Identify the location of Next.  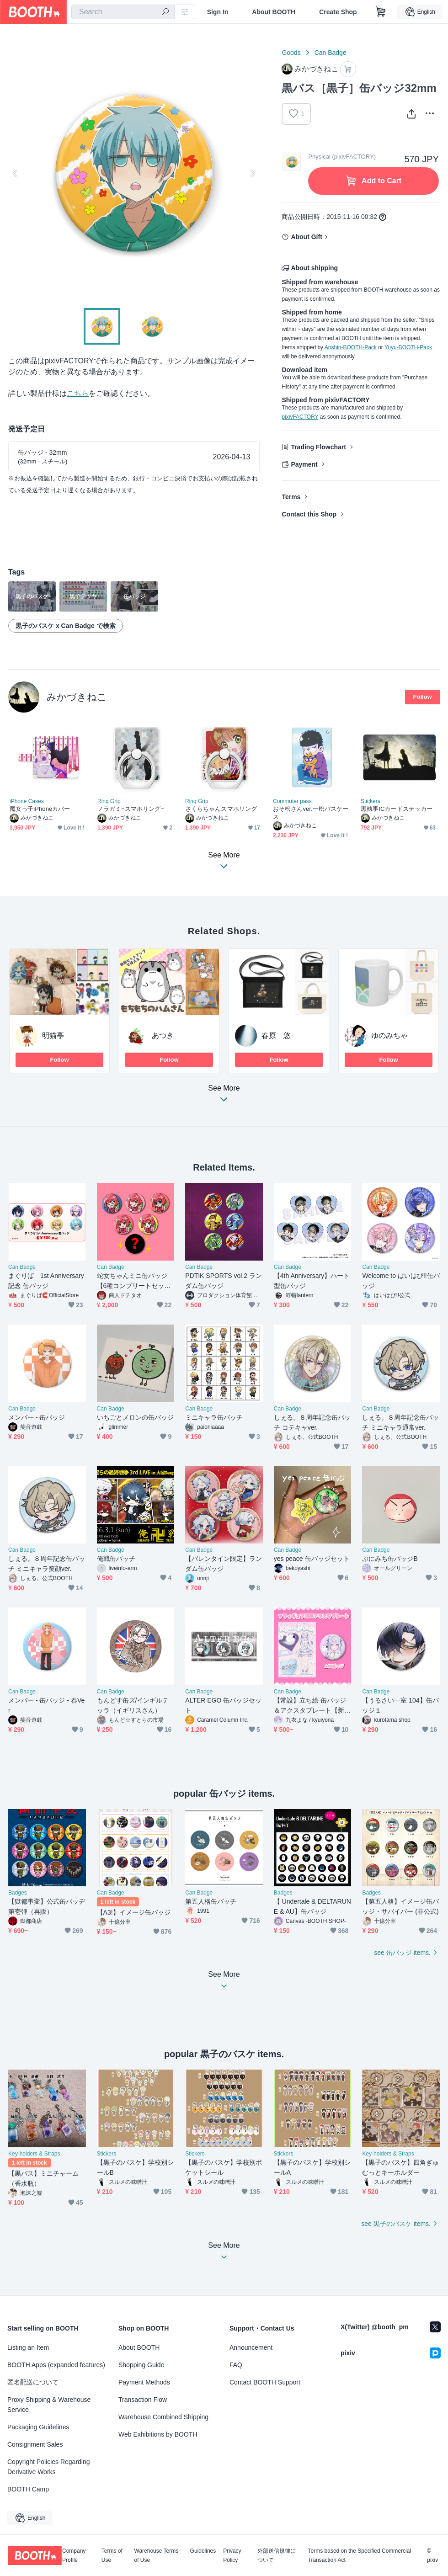
(252, 173).